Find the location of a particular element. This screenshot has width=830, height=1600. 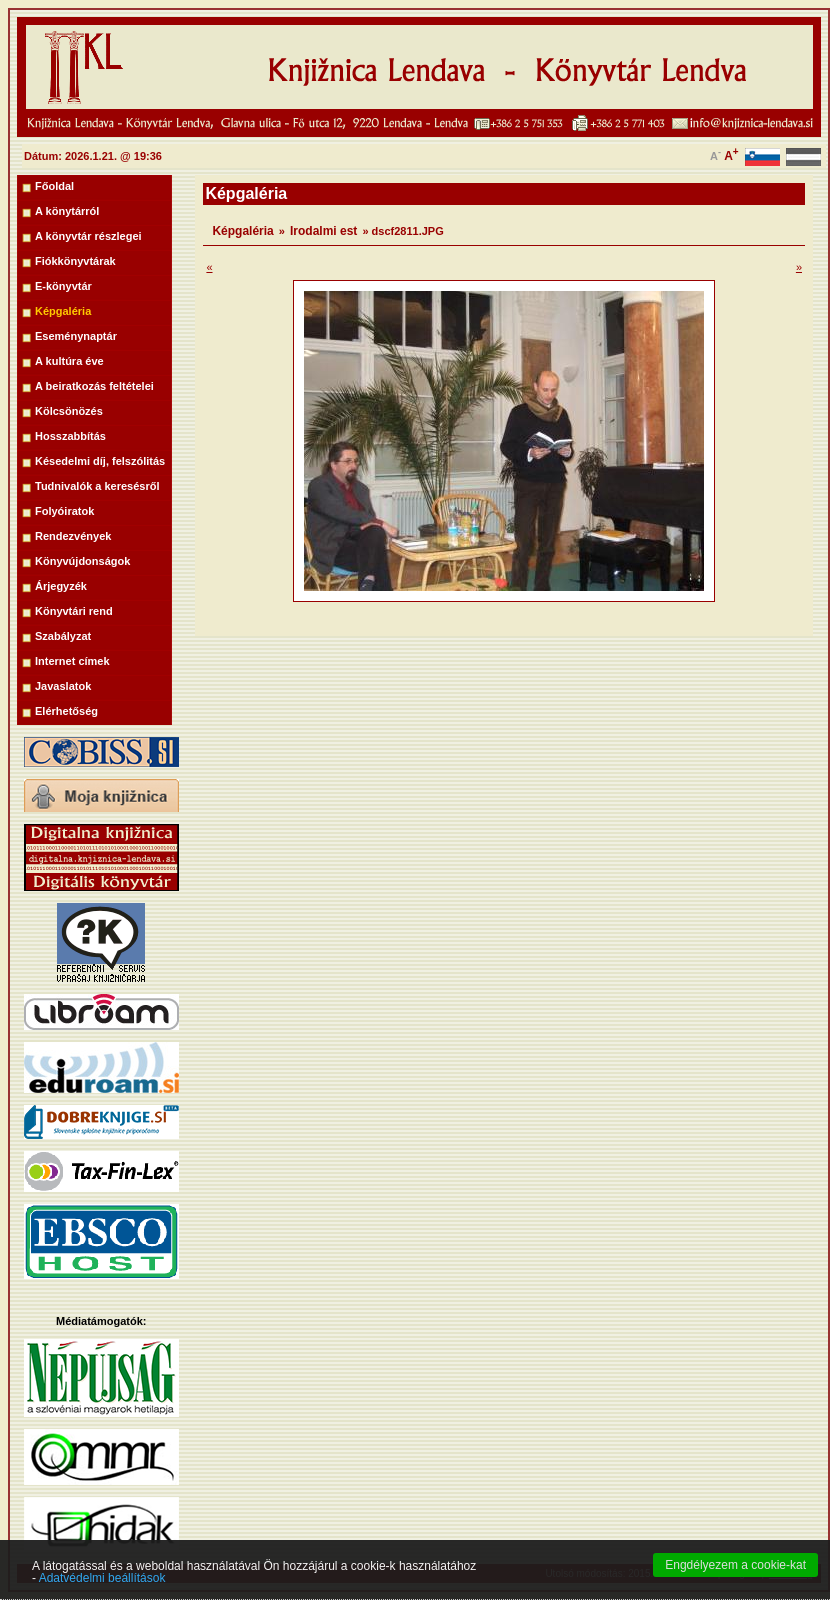

Késedelmi díj, felszólitás is located at coordinates (100, 461).